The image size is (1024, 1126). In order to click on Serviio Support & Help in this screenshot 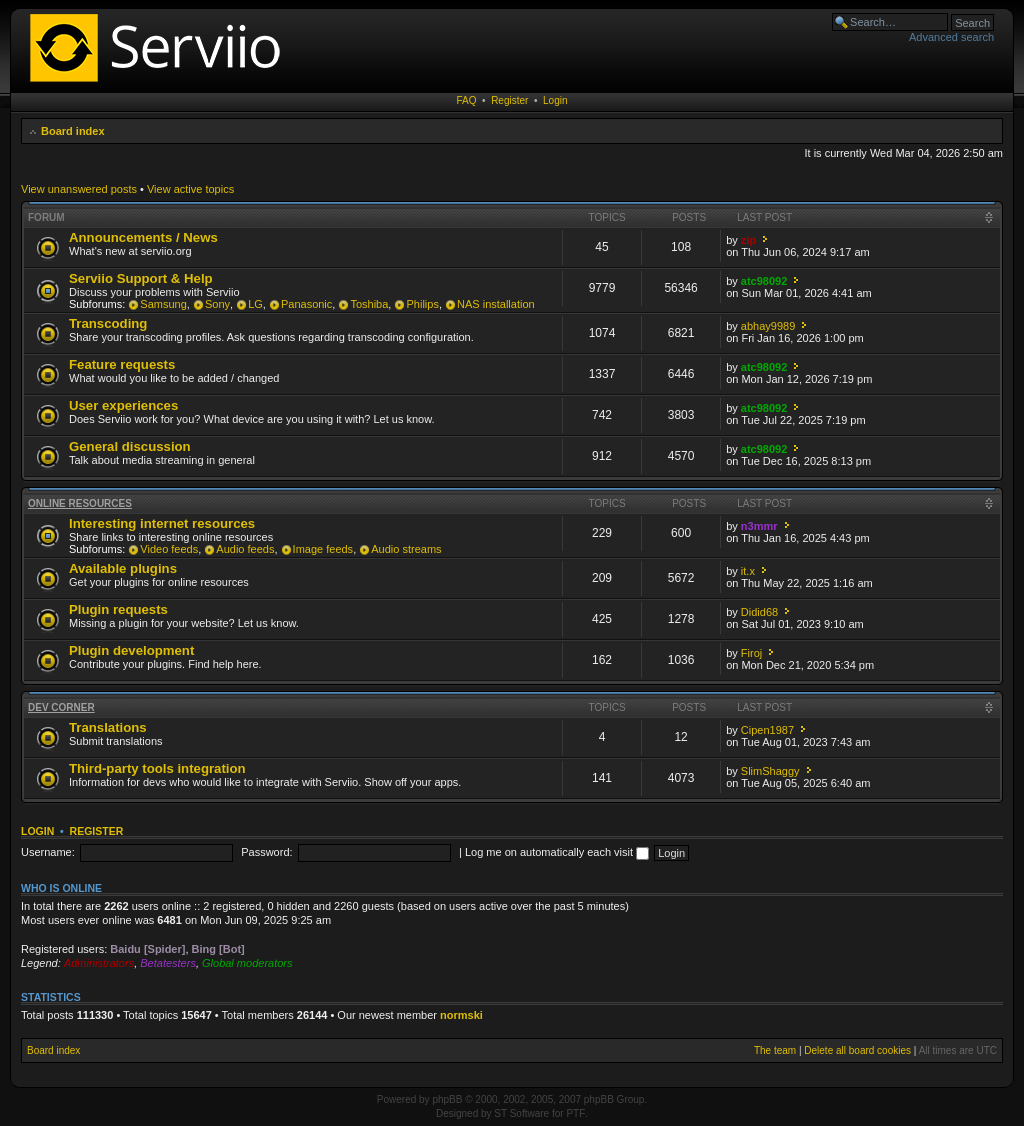, I will do `click(141, 278)`.